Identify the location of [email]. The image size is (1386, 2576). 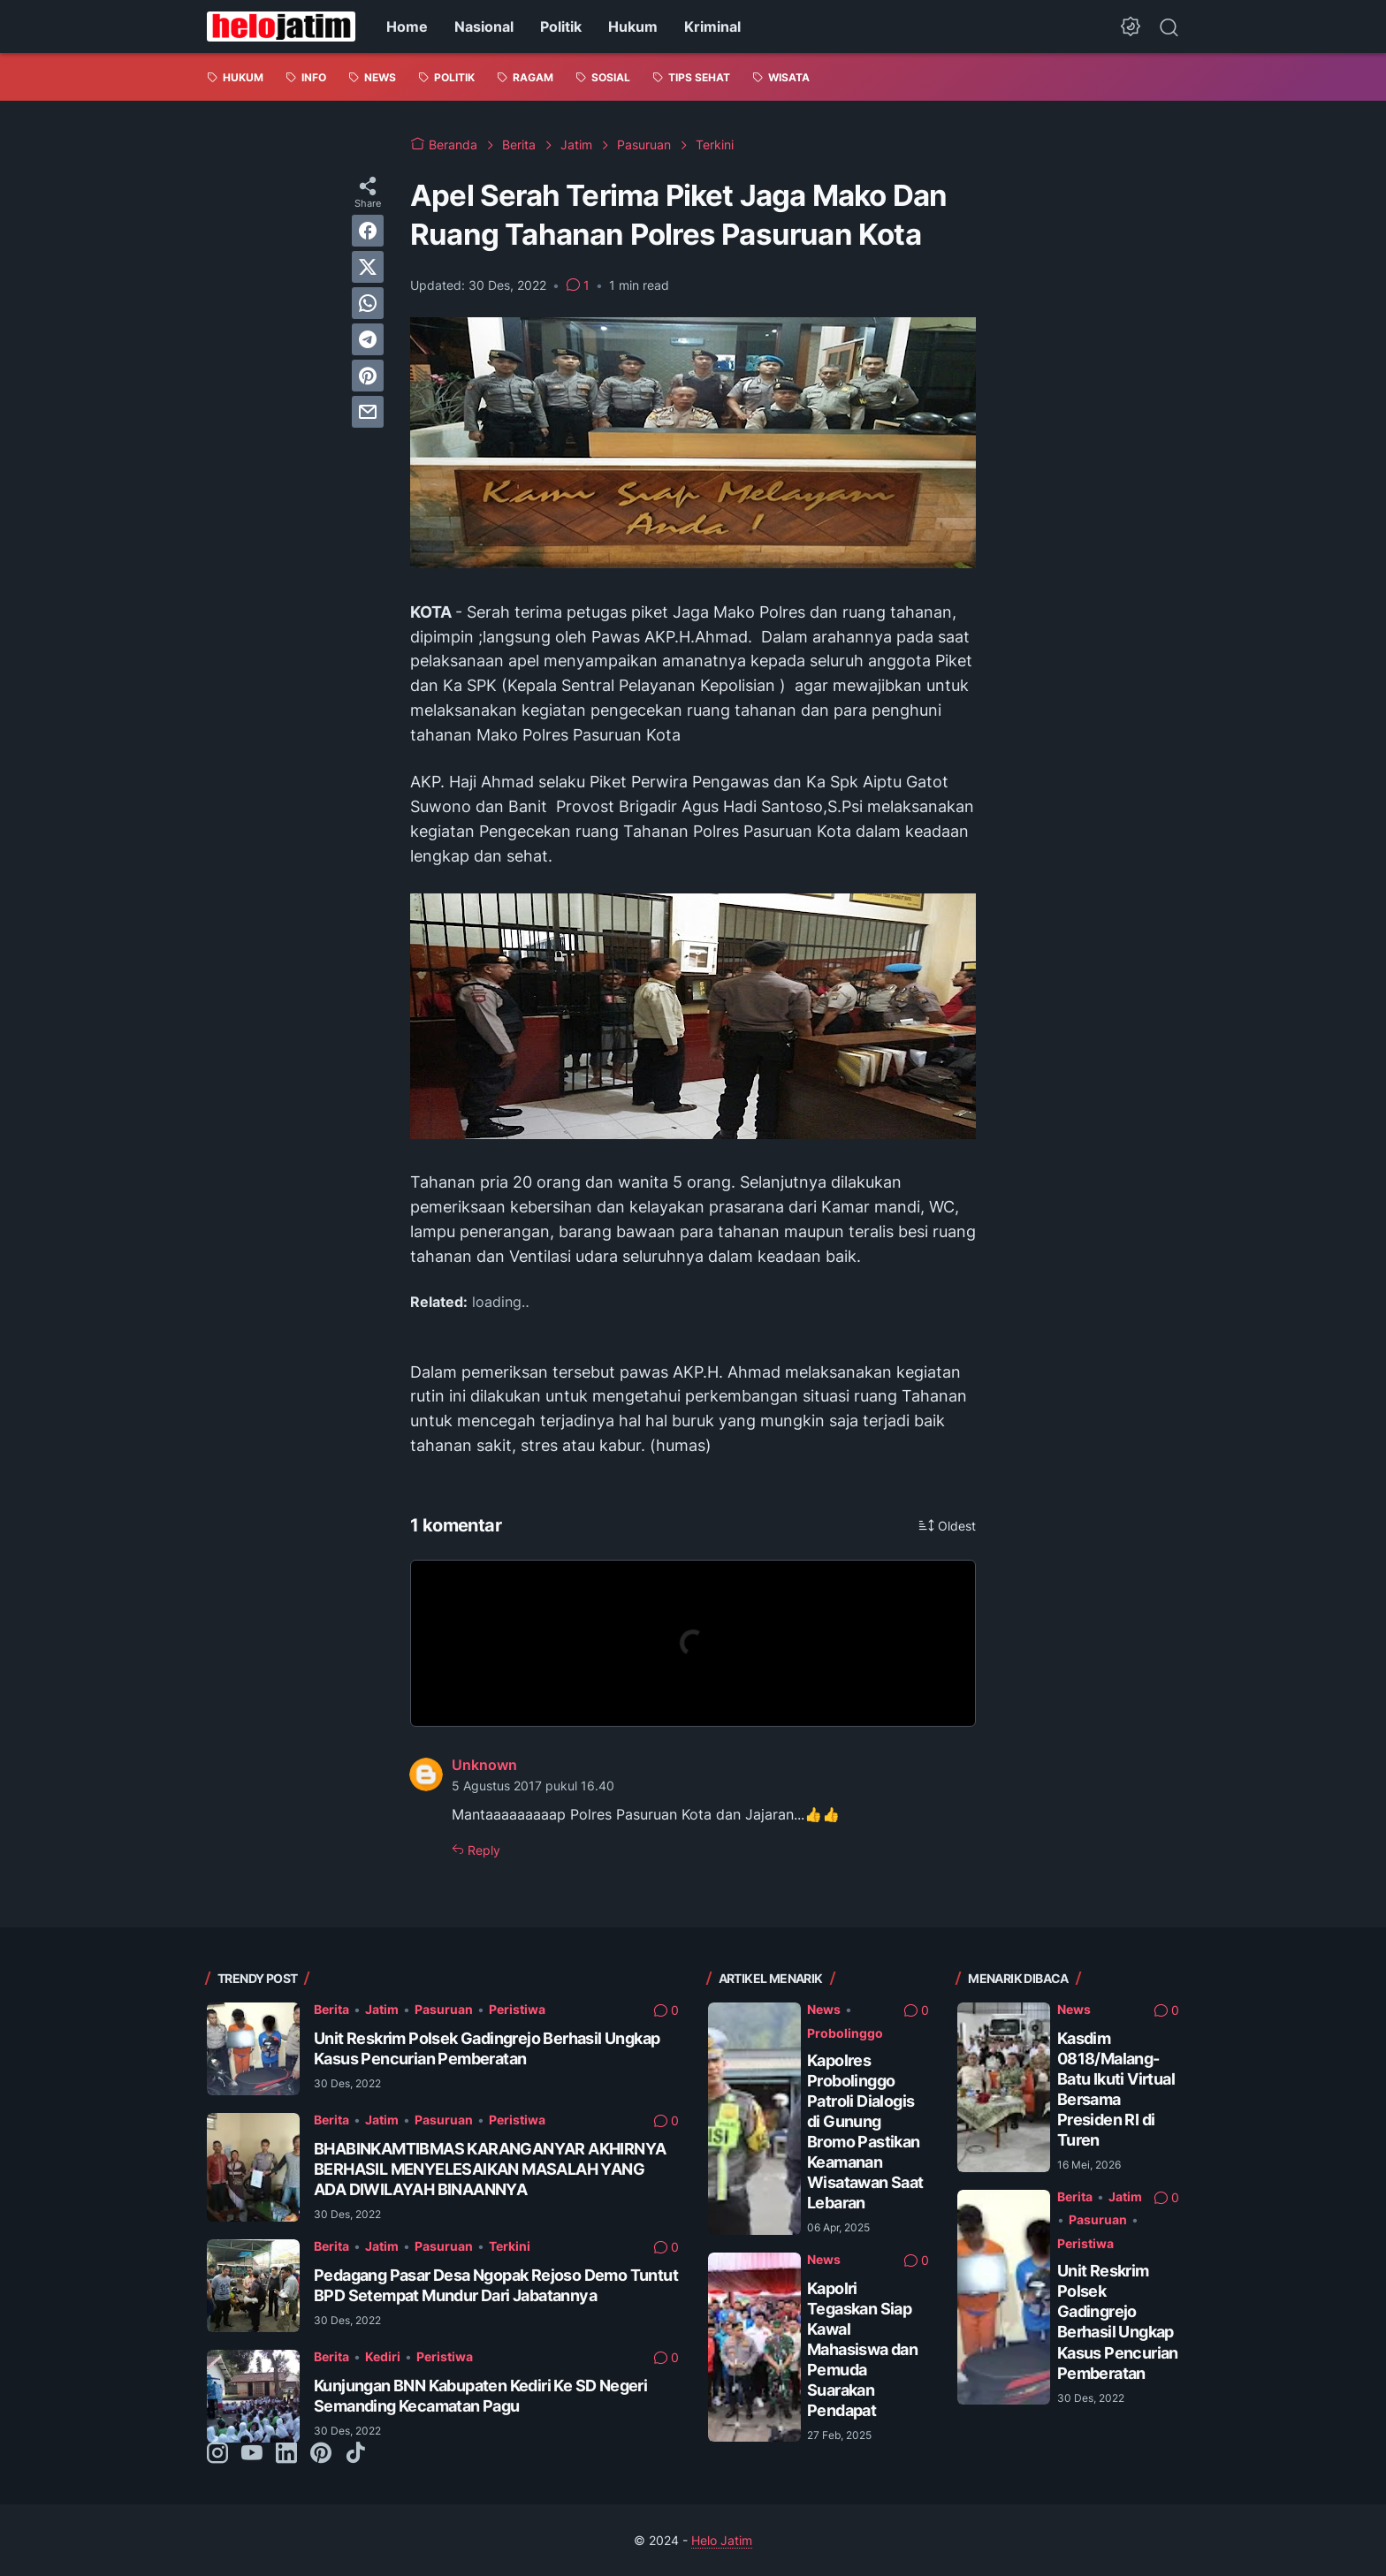
(368, 412).